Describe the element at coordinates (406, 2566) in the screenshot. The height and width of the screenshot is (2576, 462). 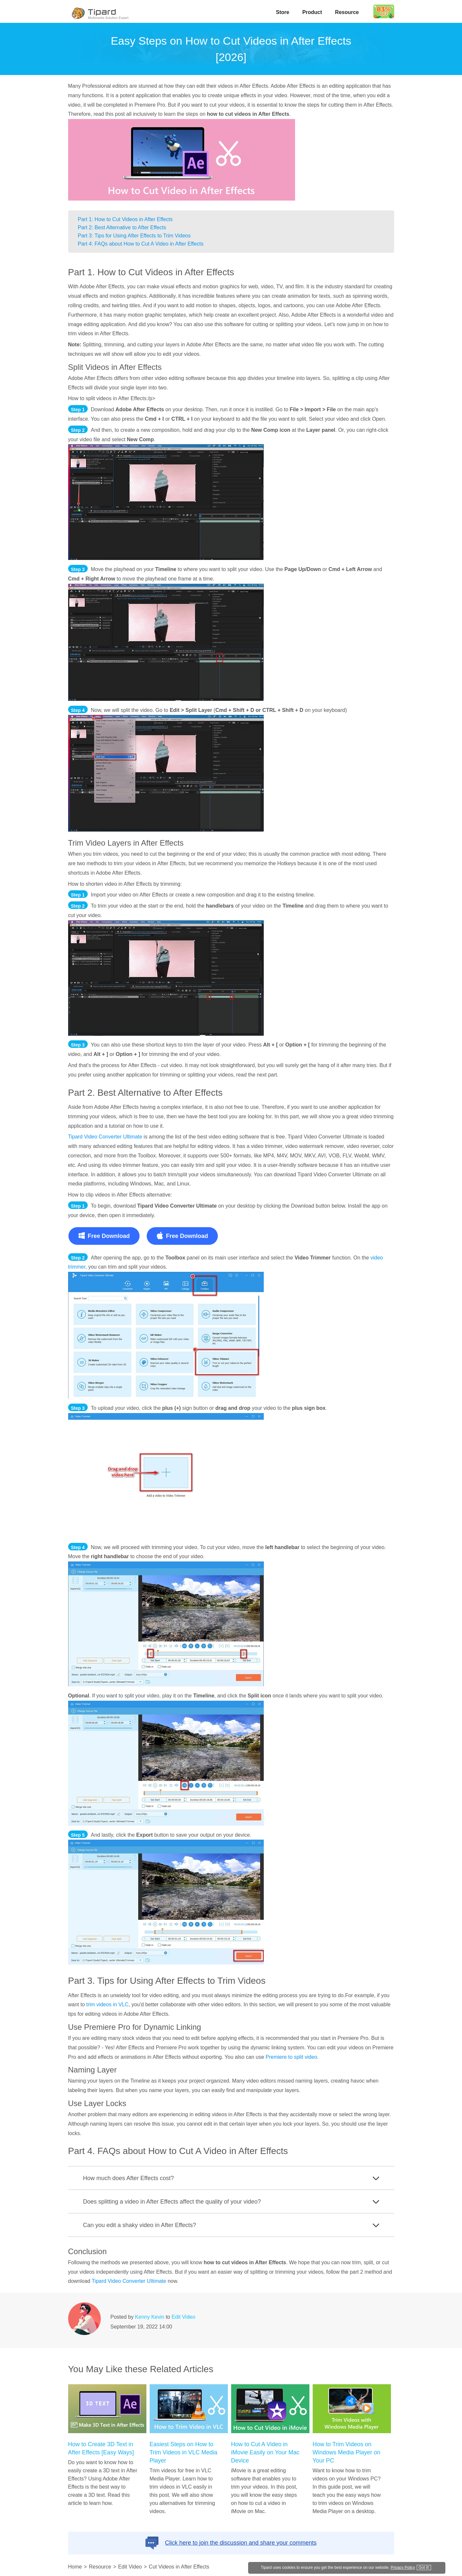
I see `Privacy Policy` at that location.